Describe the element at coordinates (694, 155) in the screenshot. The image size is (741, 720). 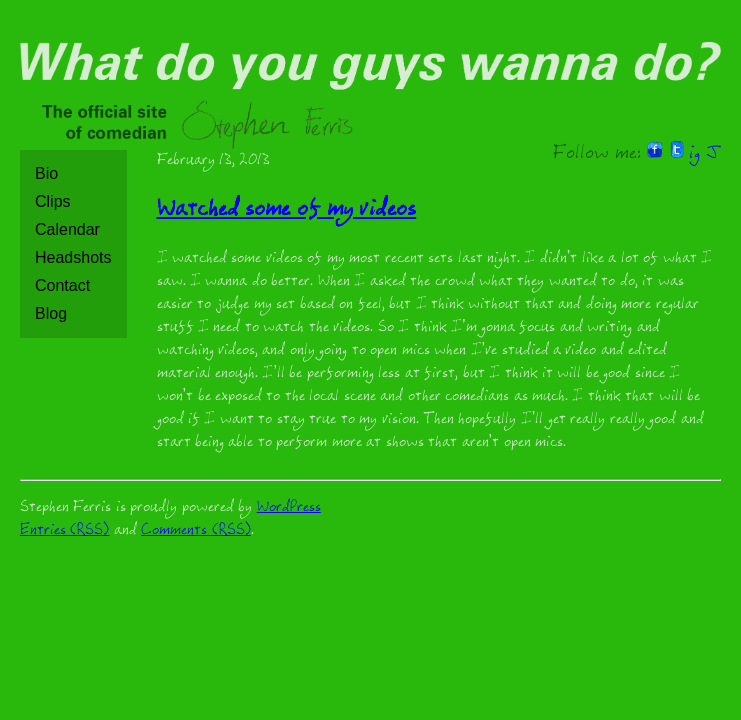
I see `ig` at that location.